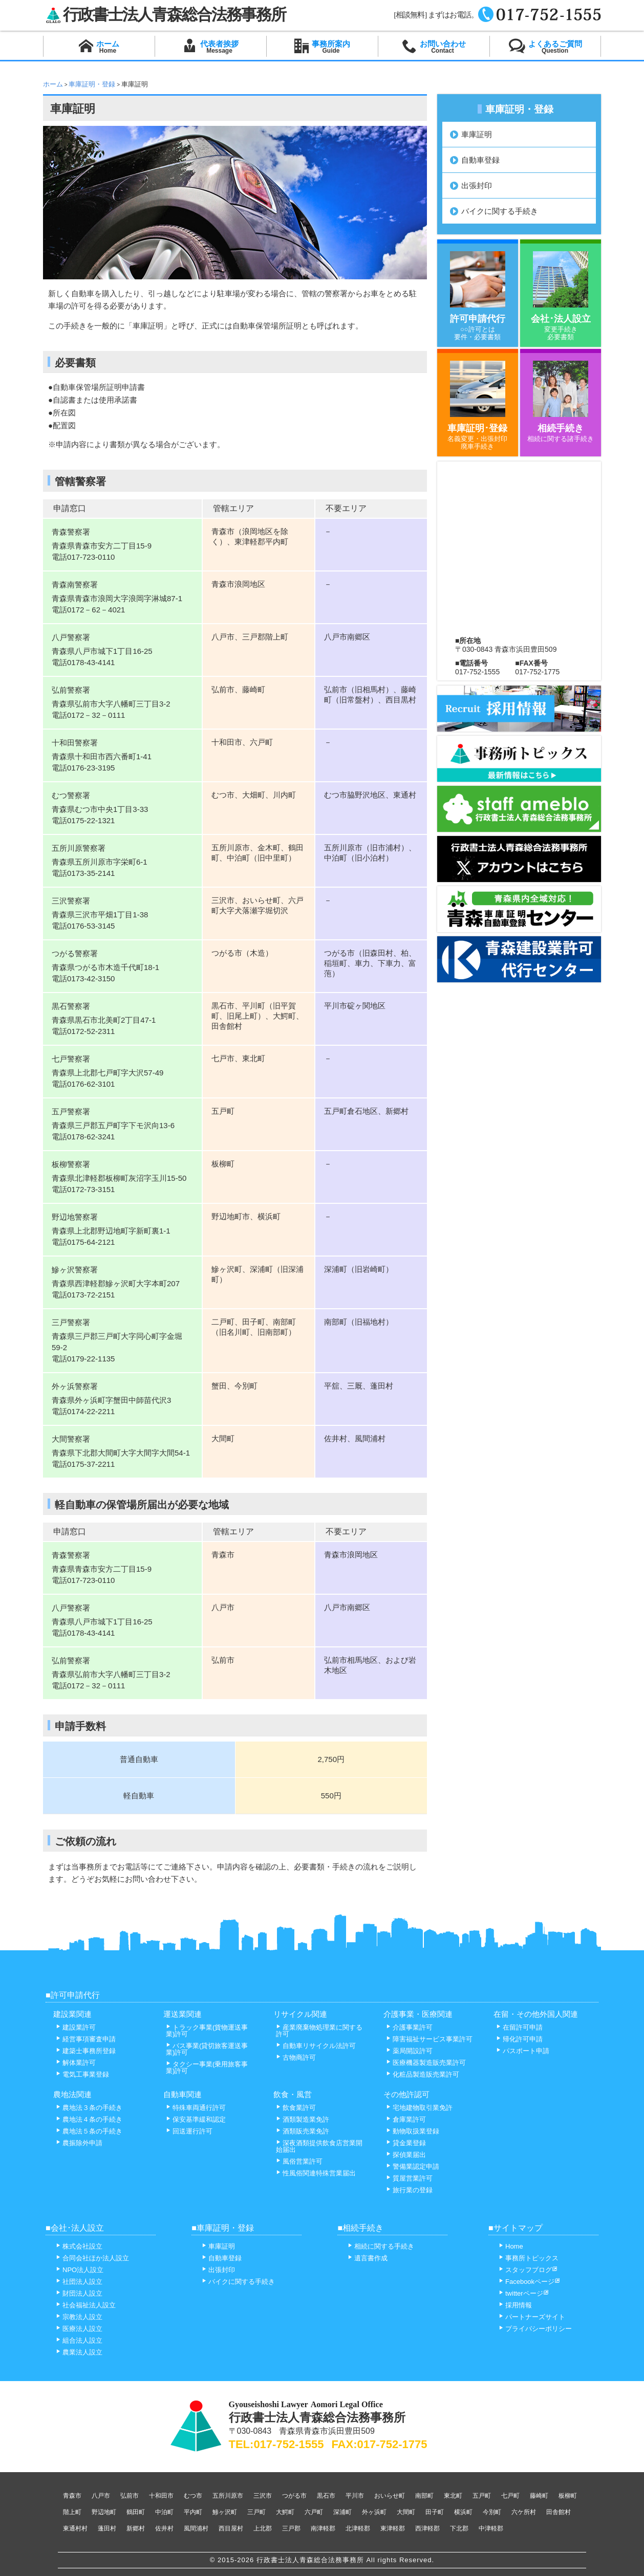  What do you see at coordinates (476, 185) in the screenshot?
I see `出張封印` at bounding box center [476, 185].